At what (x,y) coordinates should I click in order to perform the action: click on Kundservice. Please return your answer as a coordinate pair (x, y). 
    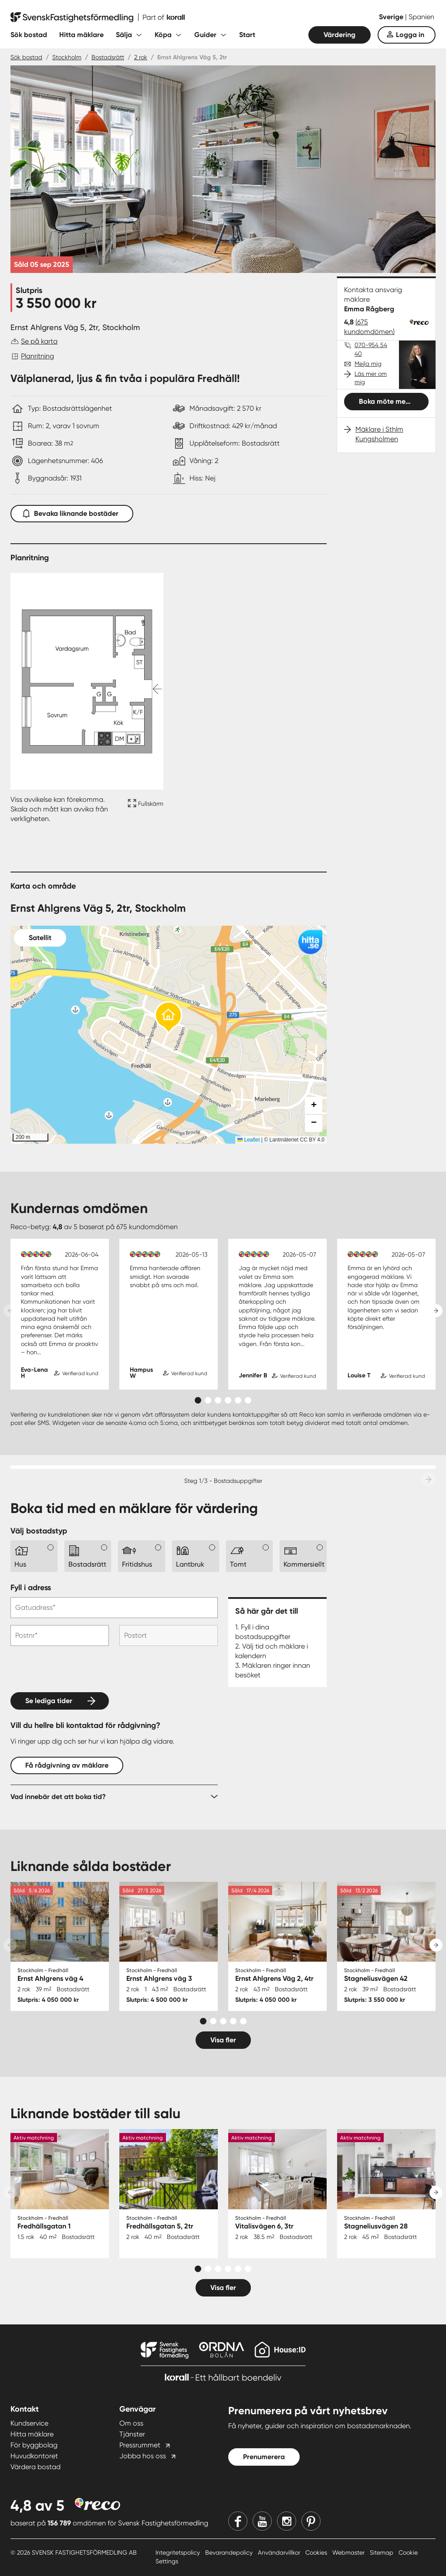
    Looking at the image, I should click on (29, 2423).